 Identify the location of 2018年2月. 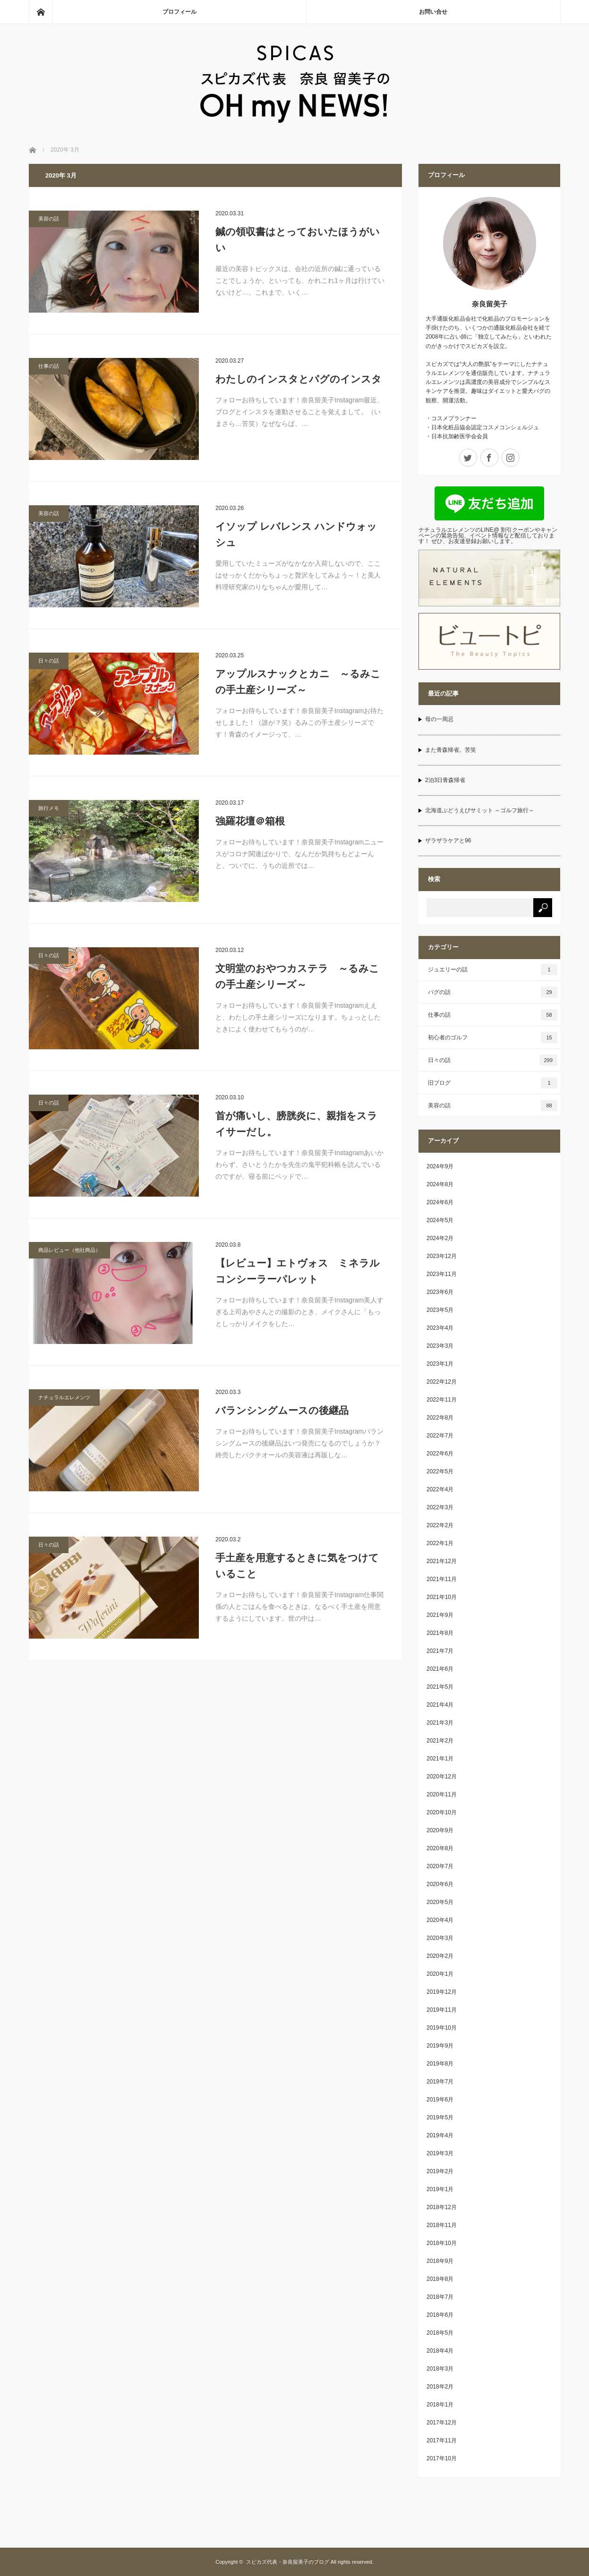
(440, 2386).